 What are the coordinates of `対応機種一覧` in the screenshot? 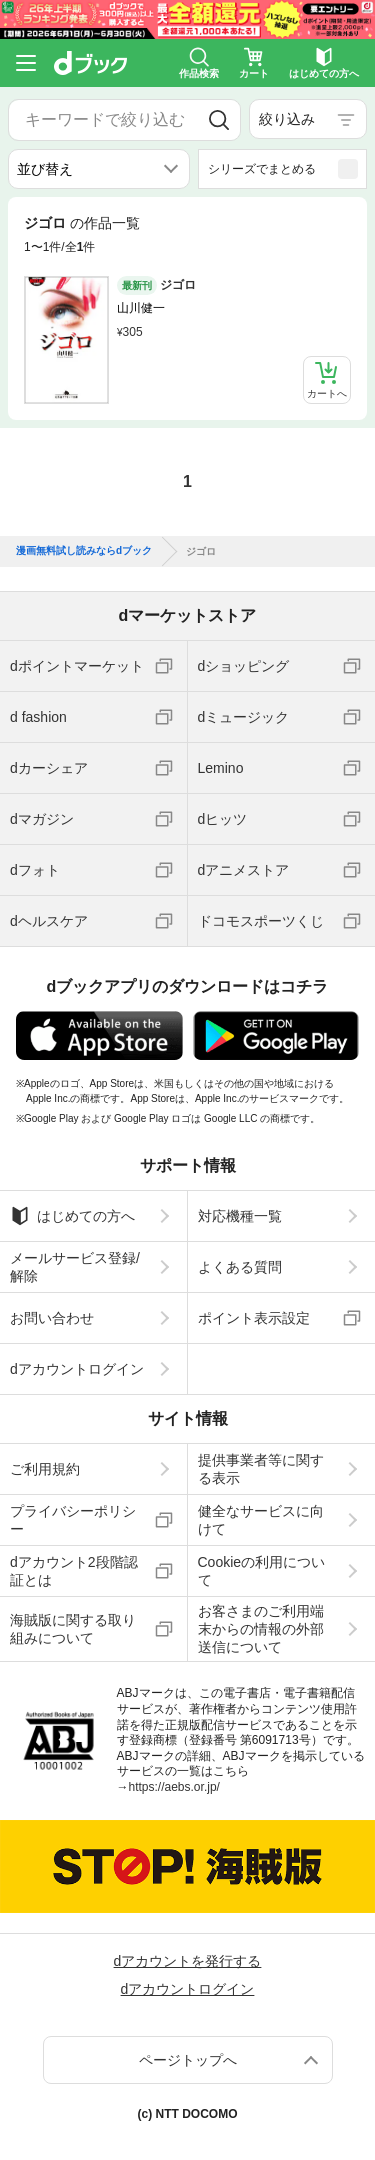 It's located at (240, 1216).